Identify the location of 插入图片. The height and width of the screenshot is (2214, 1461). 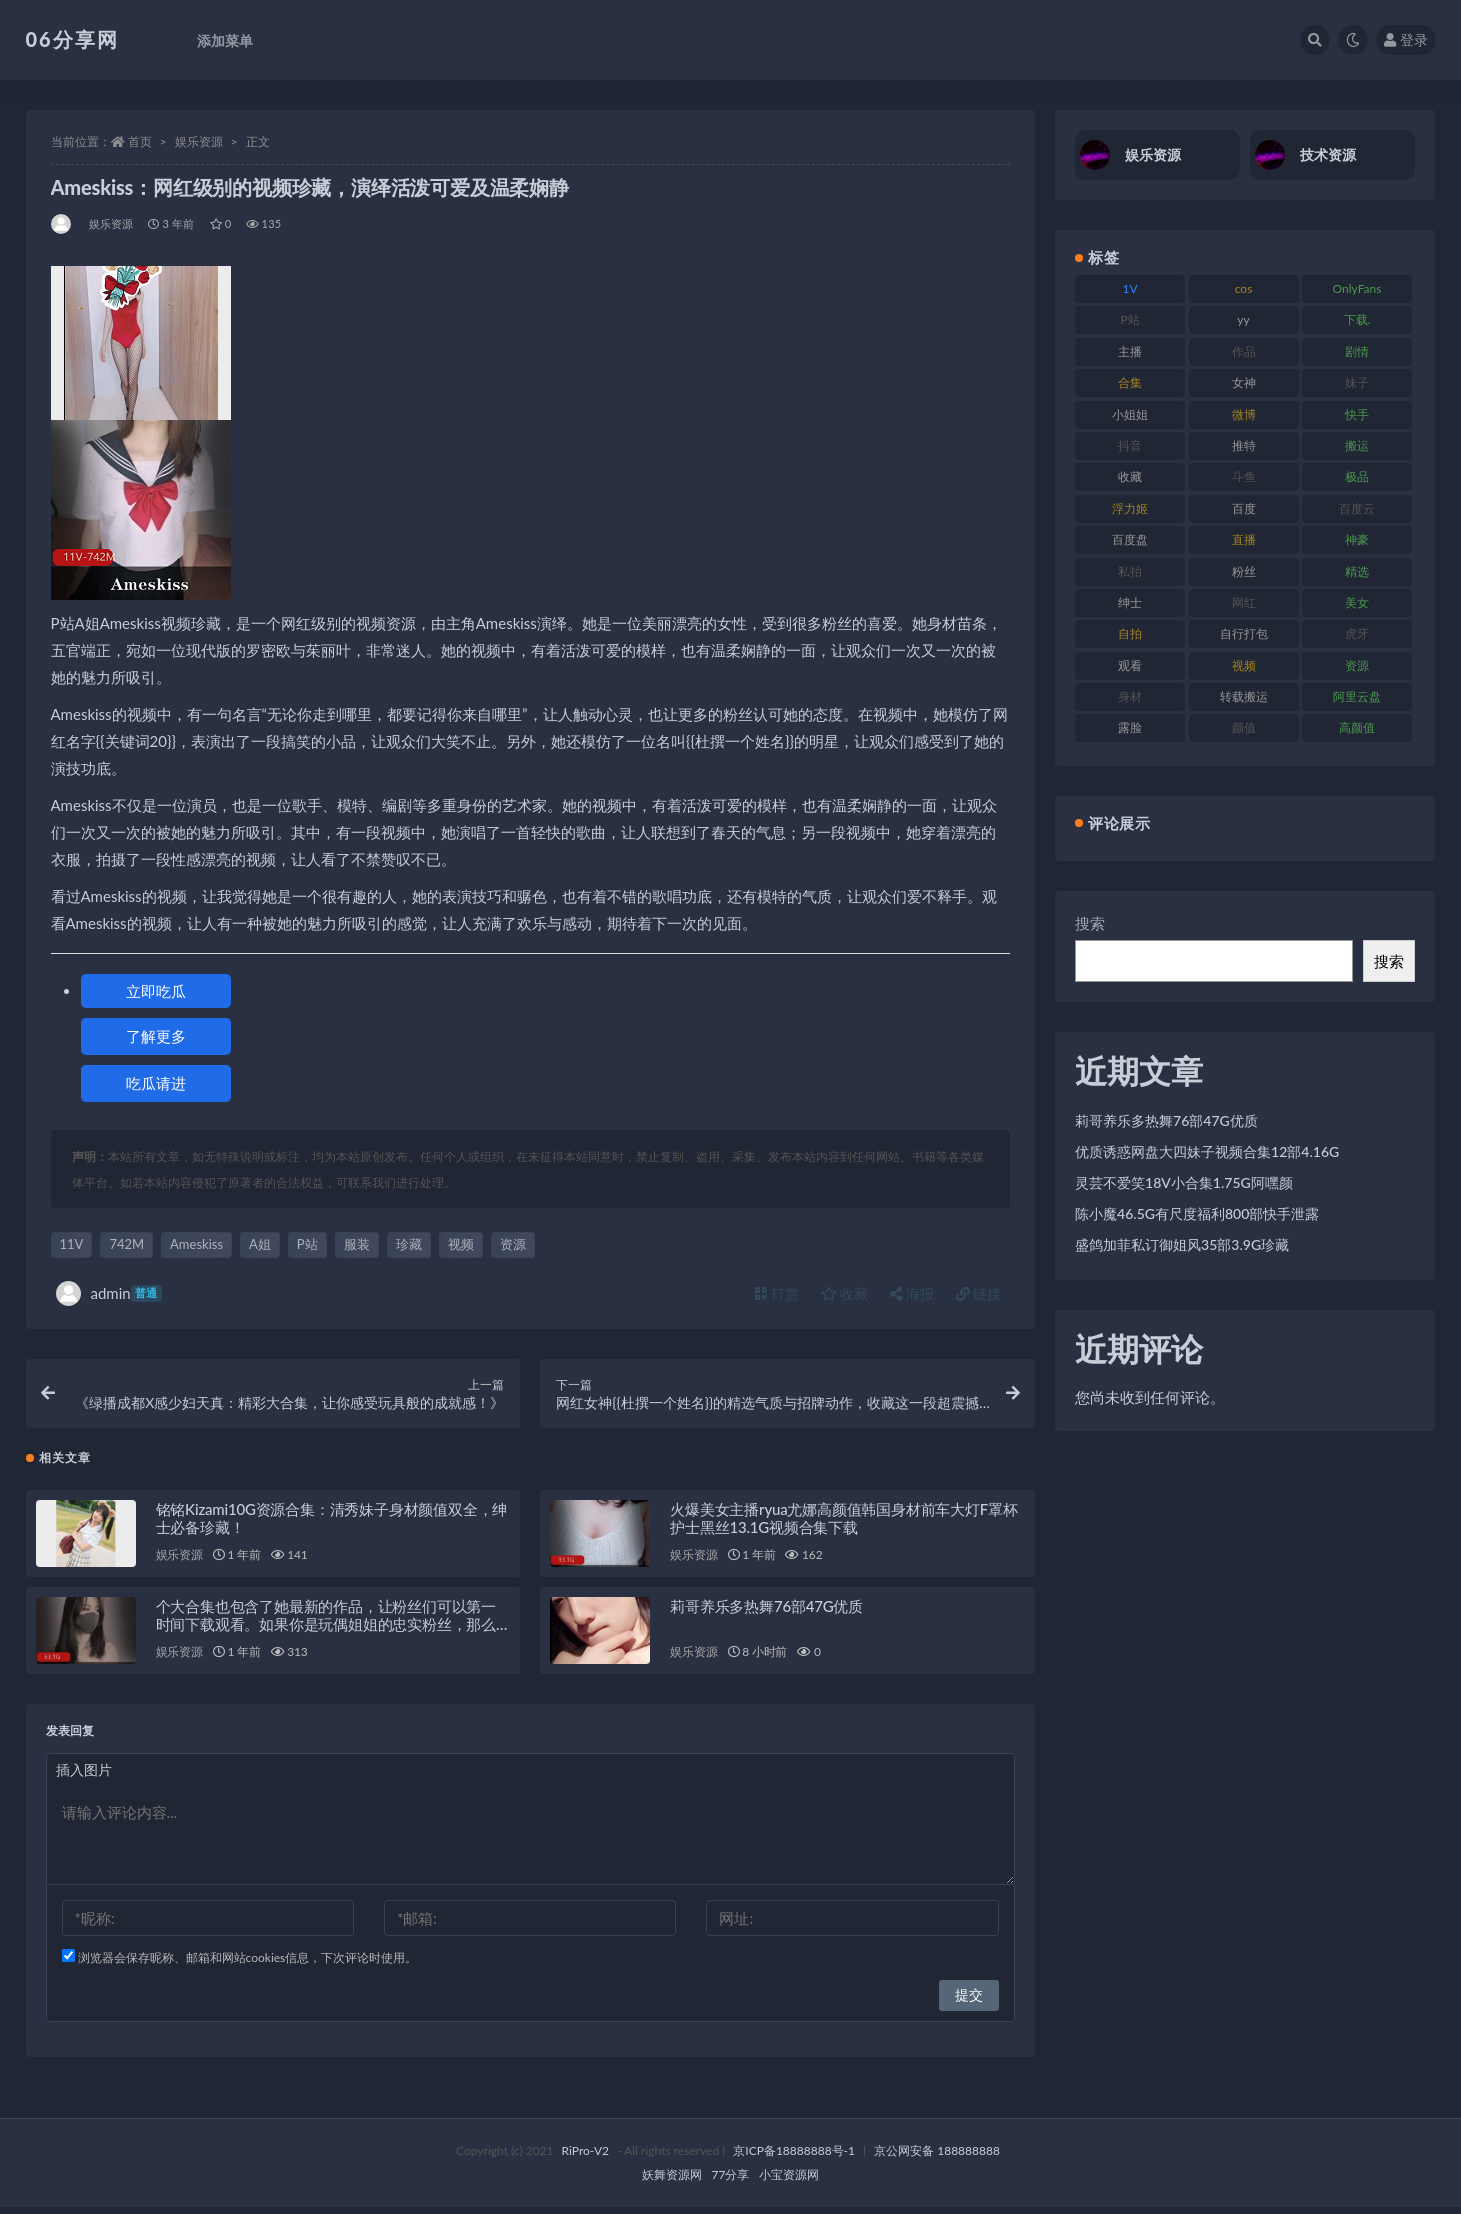
(84, 1776).